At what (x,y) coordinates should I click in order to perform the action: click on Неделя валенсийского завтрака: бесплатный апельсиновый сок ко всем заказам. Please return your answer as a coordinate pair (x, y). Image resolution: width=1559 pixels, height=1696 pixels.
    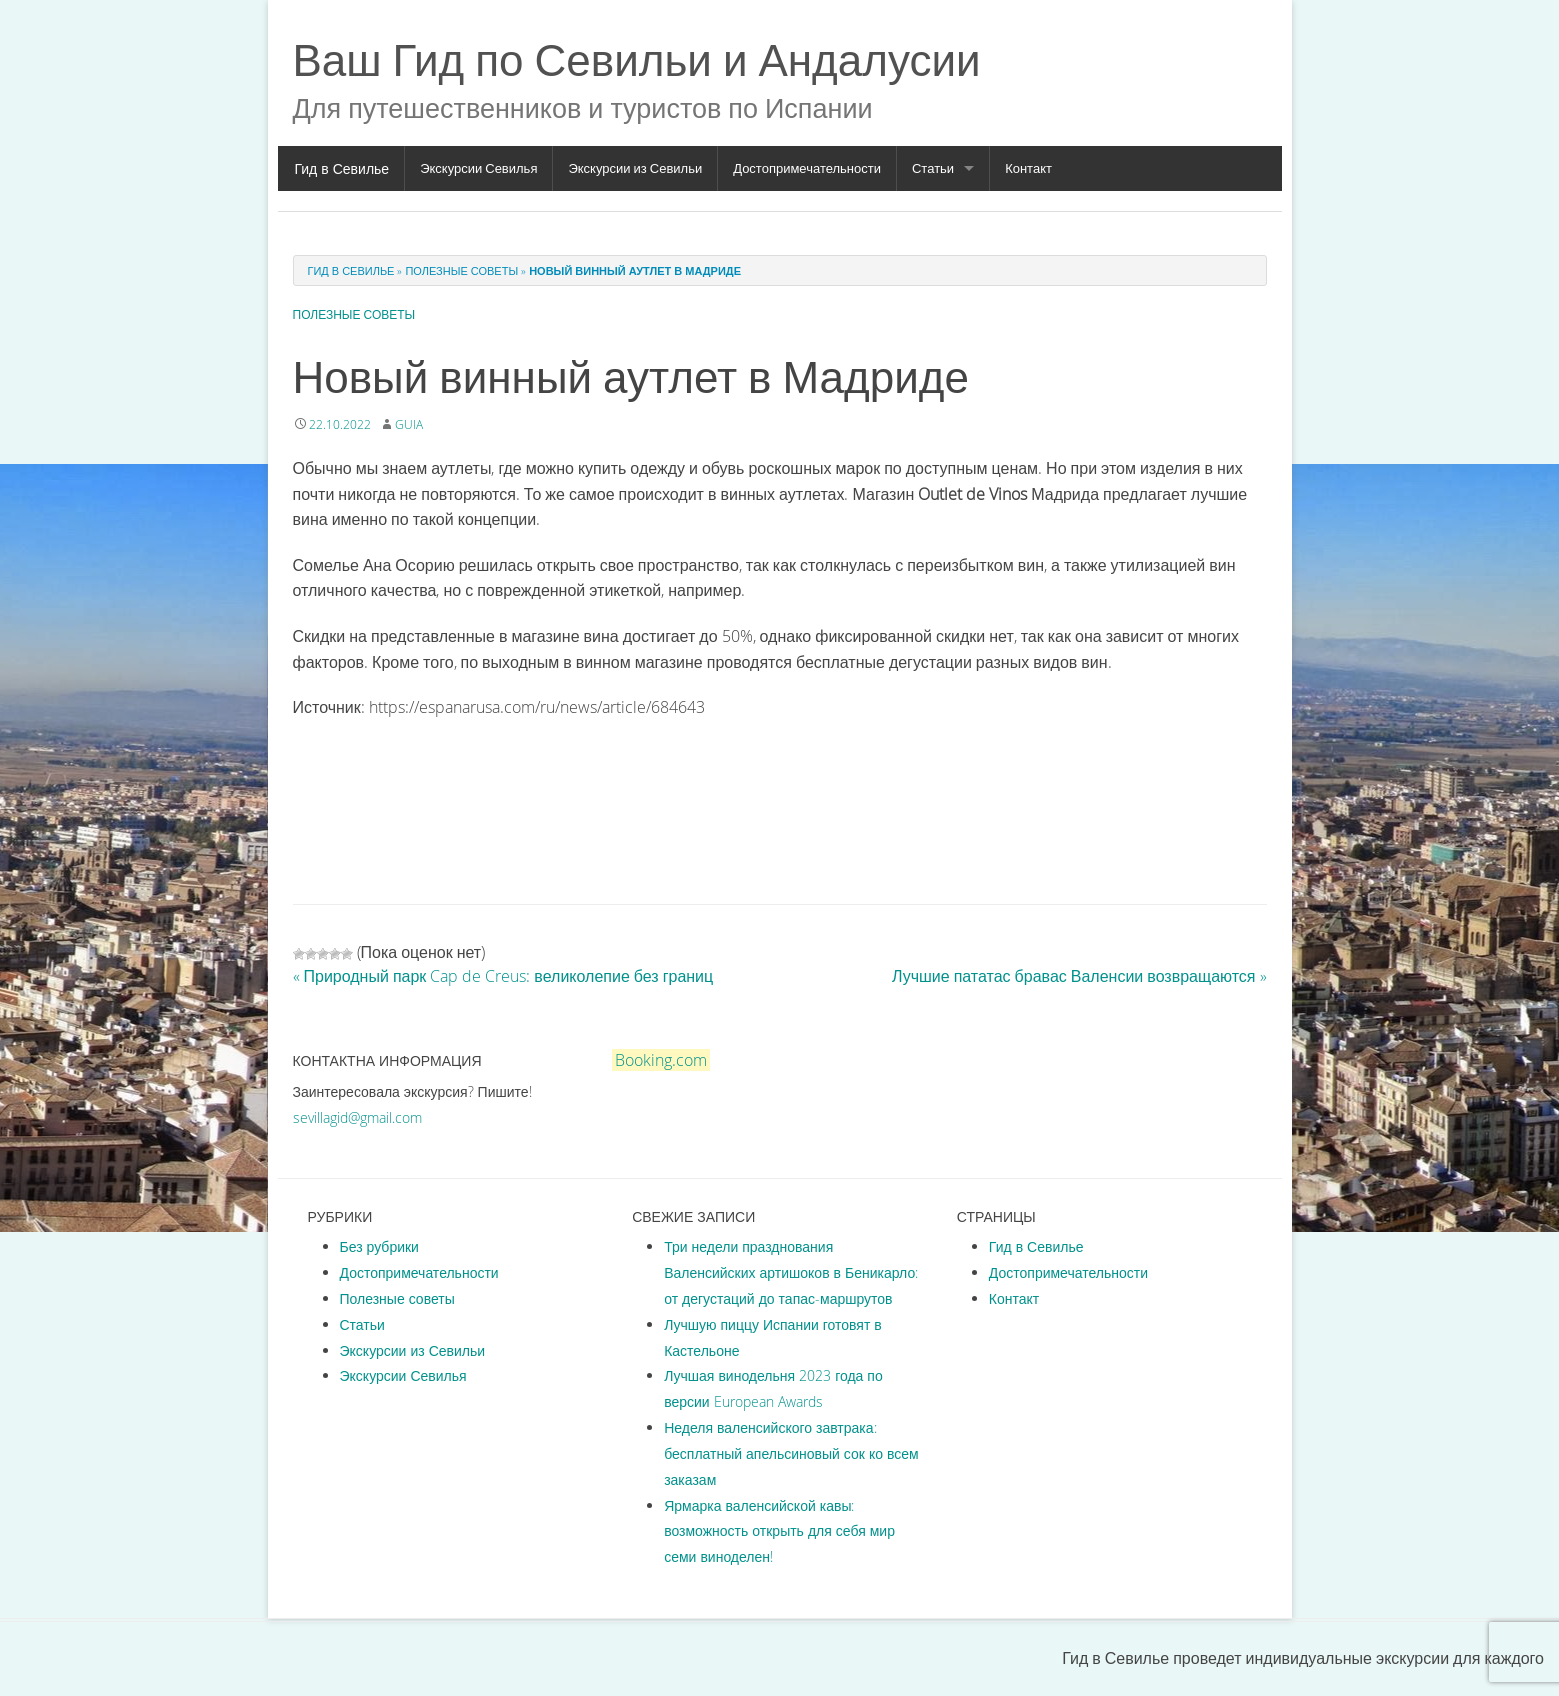
    Looking at the image, I should click on (791, 1453).